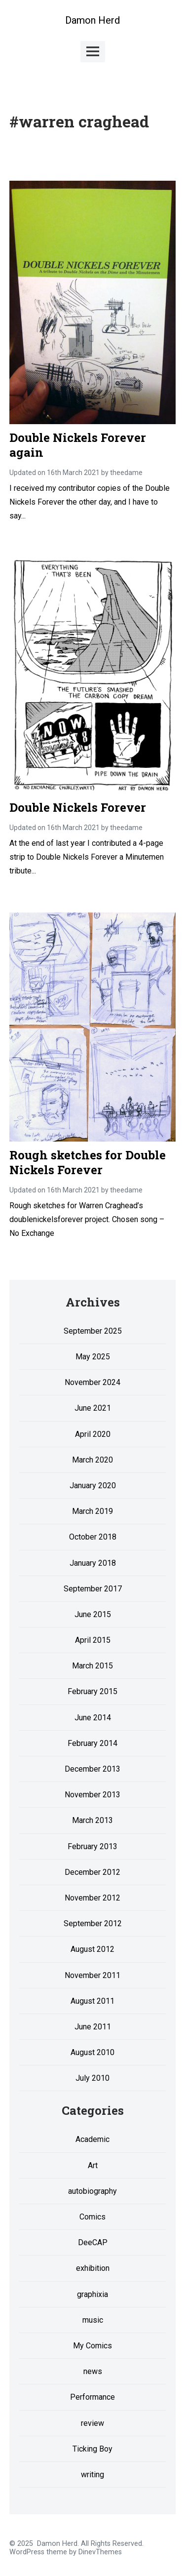 This screenshot has width=185, height=2576. I want to click on March 2019, so click(92, 1511).